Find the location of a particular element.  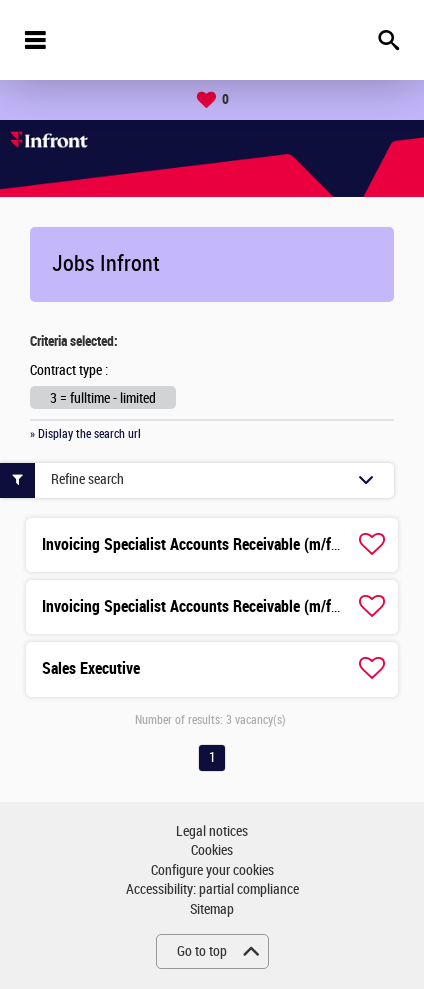

Accessibility: partial compliance is located at coordinates (212, 889).